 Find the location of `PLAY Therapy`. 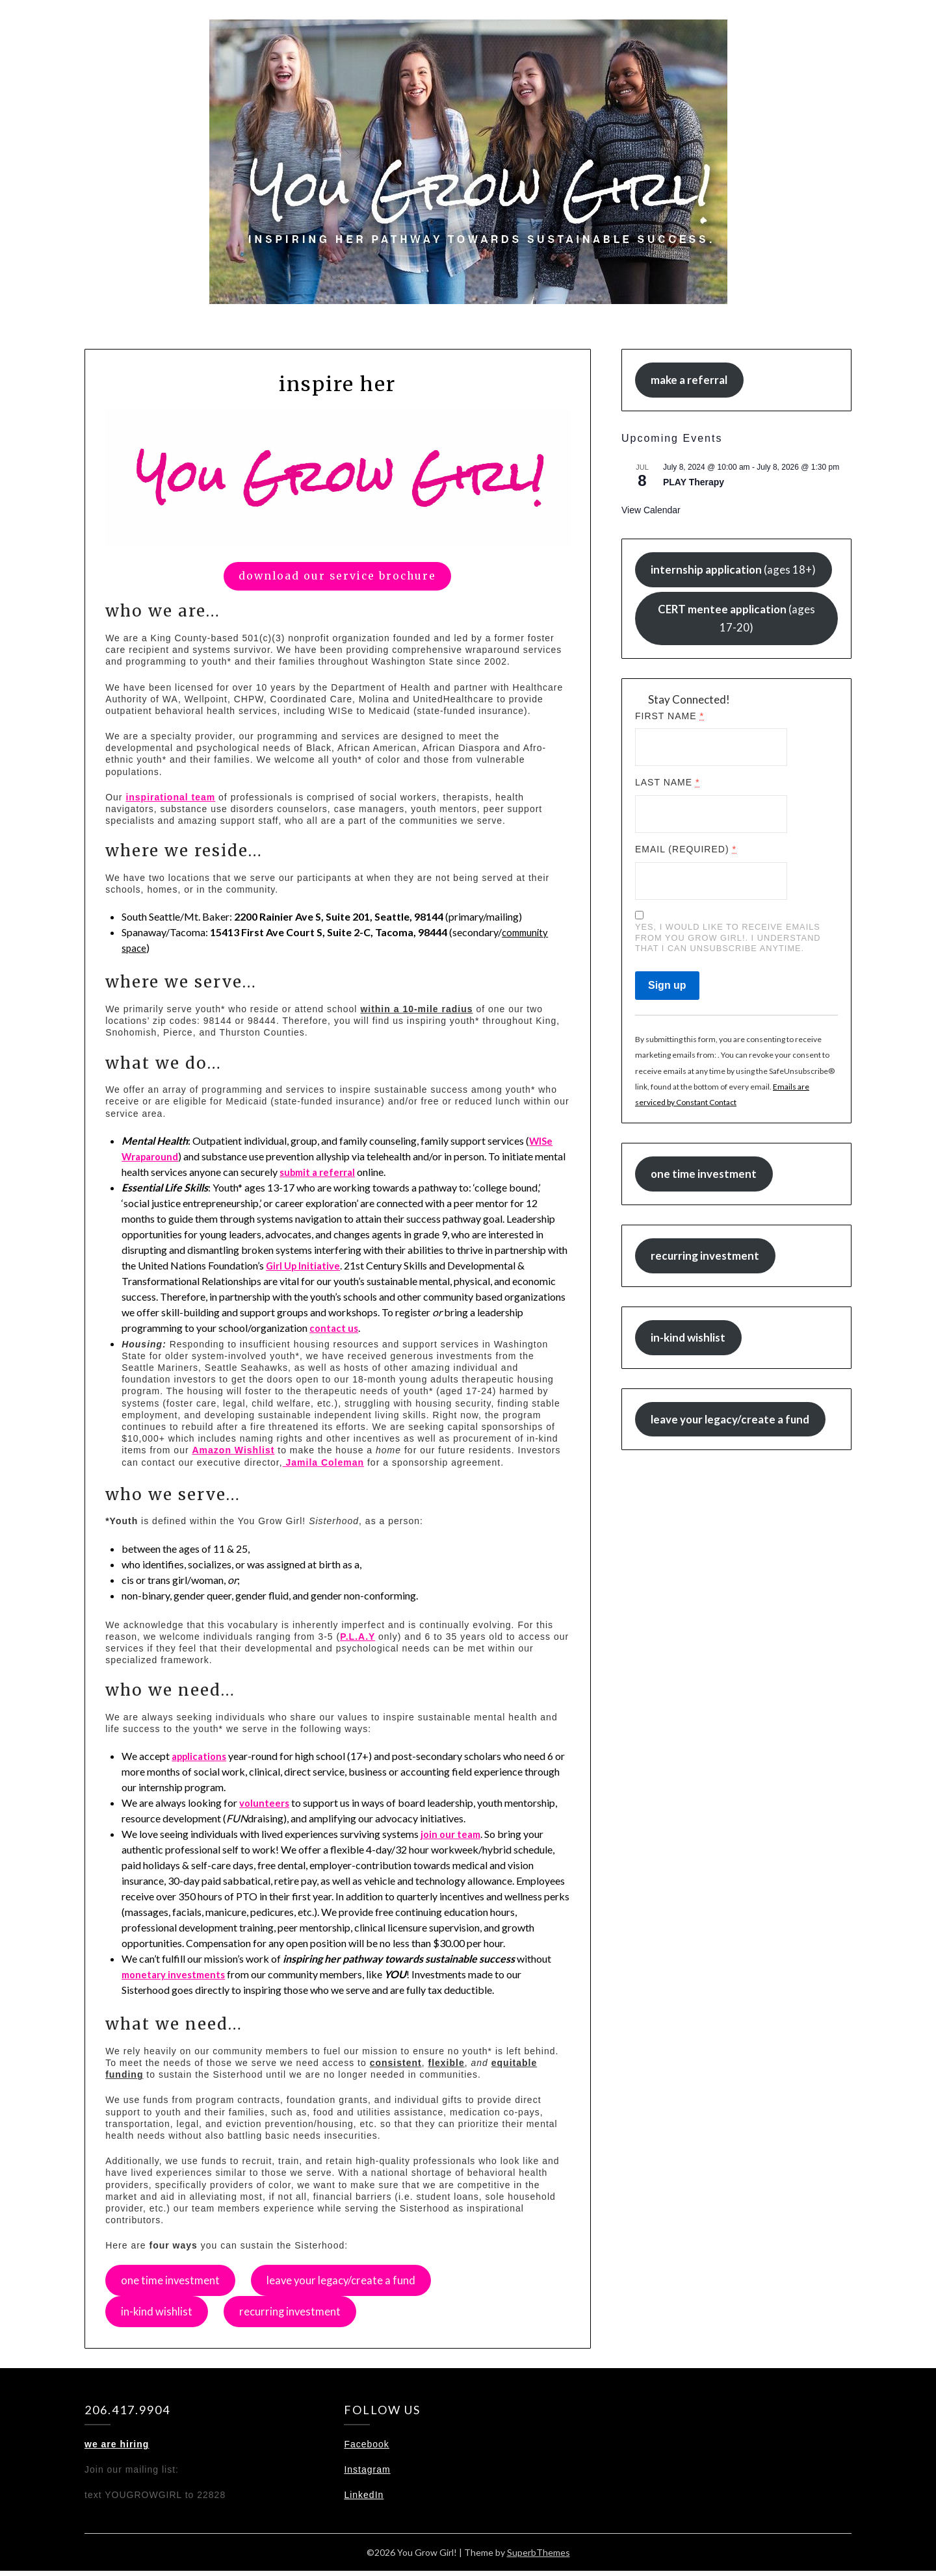

PLAY Therapy is located at coordinates (693, 482).